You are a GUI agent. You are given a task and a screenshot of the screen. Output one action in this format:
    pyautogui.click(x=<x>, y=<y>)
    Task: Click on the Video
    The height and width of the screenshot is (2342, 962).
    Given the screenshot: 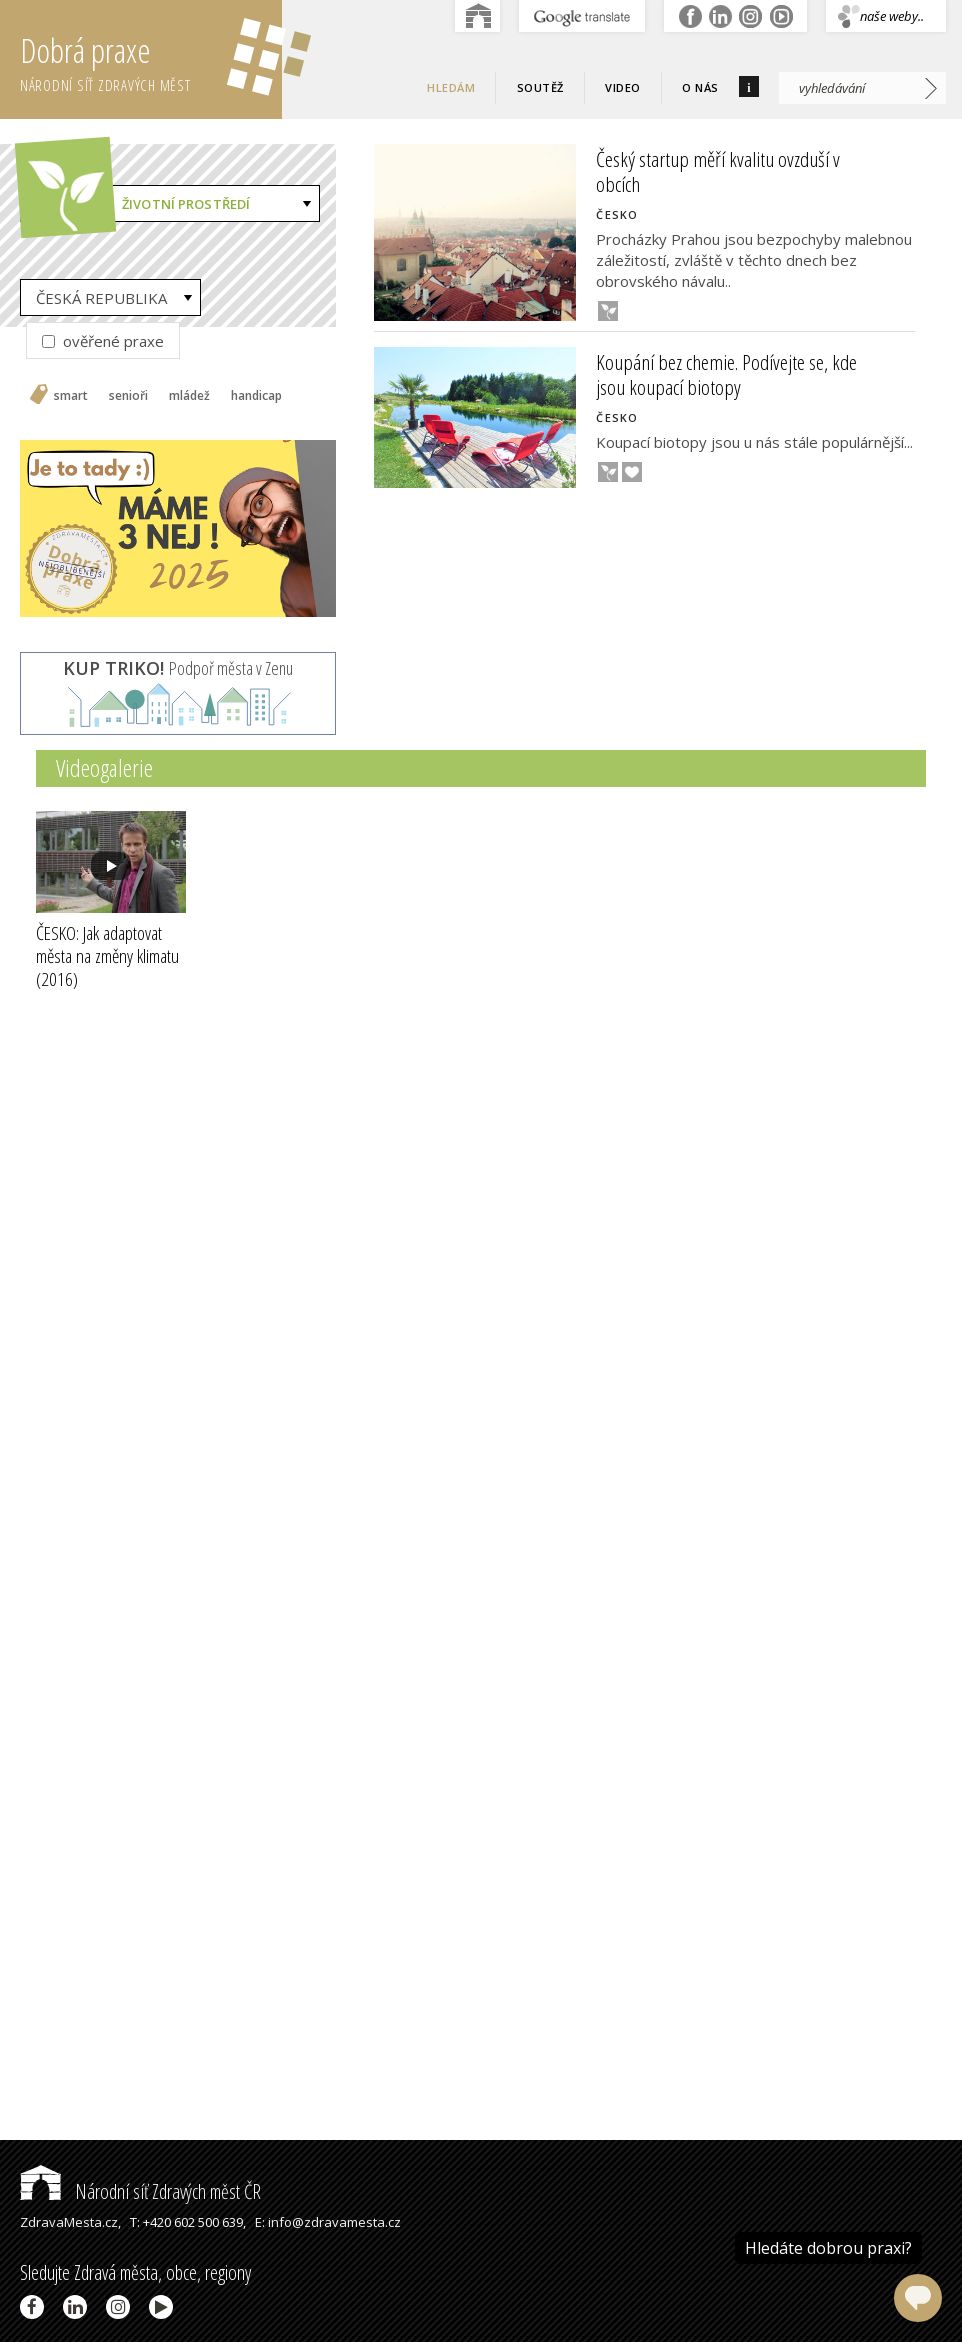 What is the action you would take?
    pyautogui.click(x=623, y=87)
    